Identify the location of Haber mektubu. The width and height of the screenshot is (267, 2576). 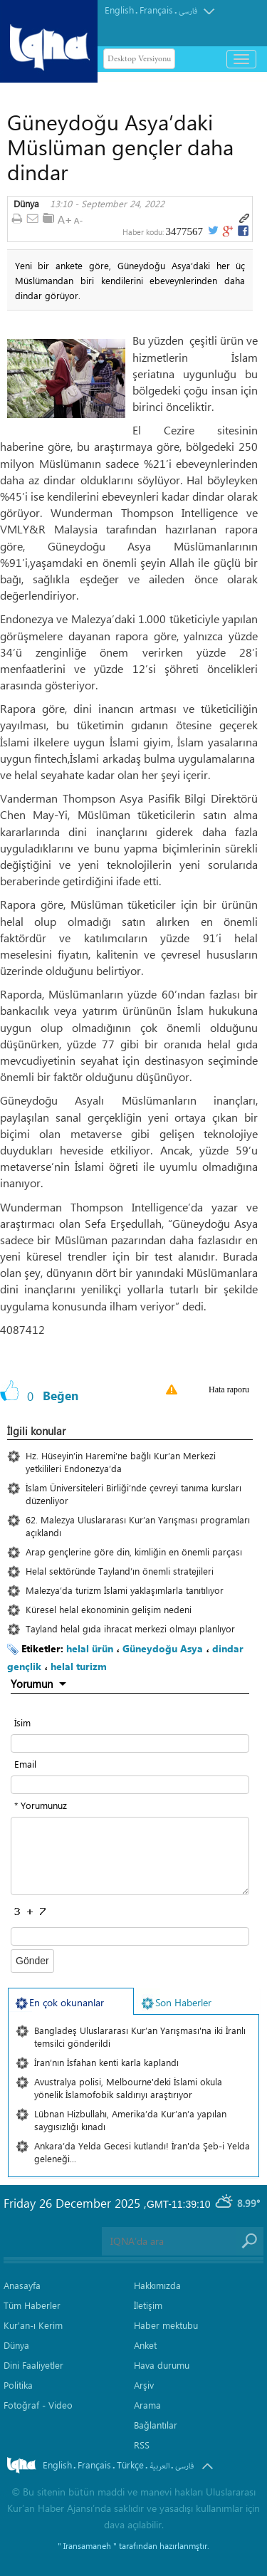
(166, 2325).